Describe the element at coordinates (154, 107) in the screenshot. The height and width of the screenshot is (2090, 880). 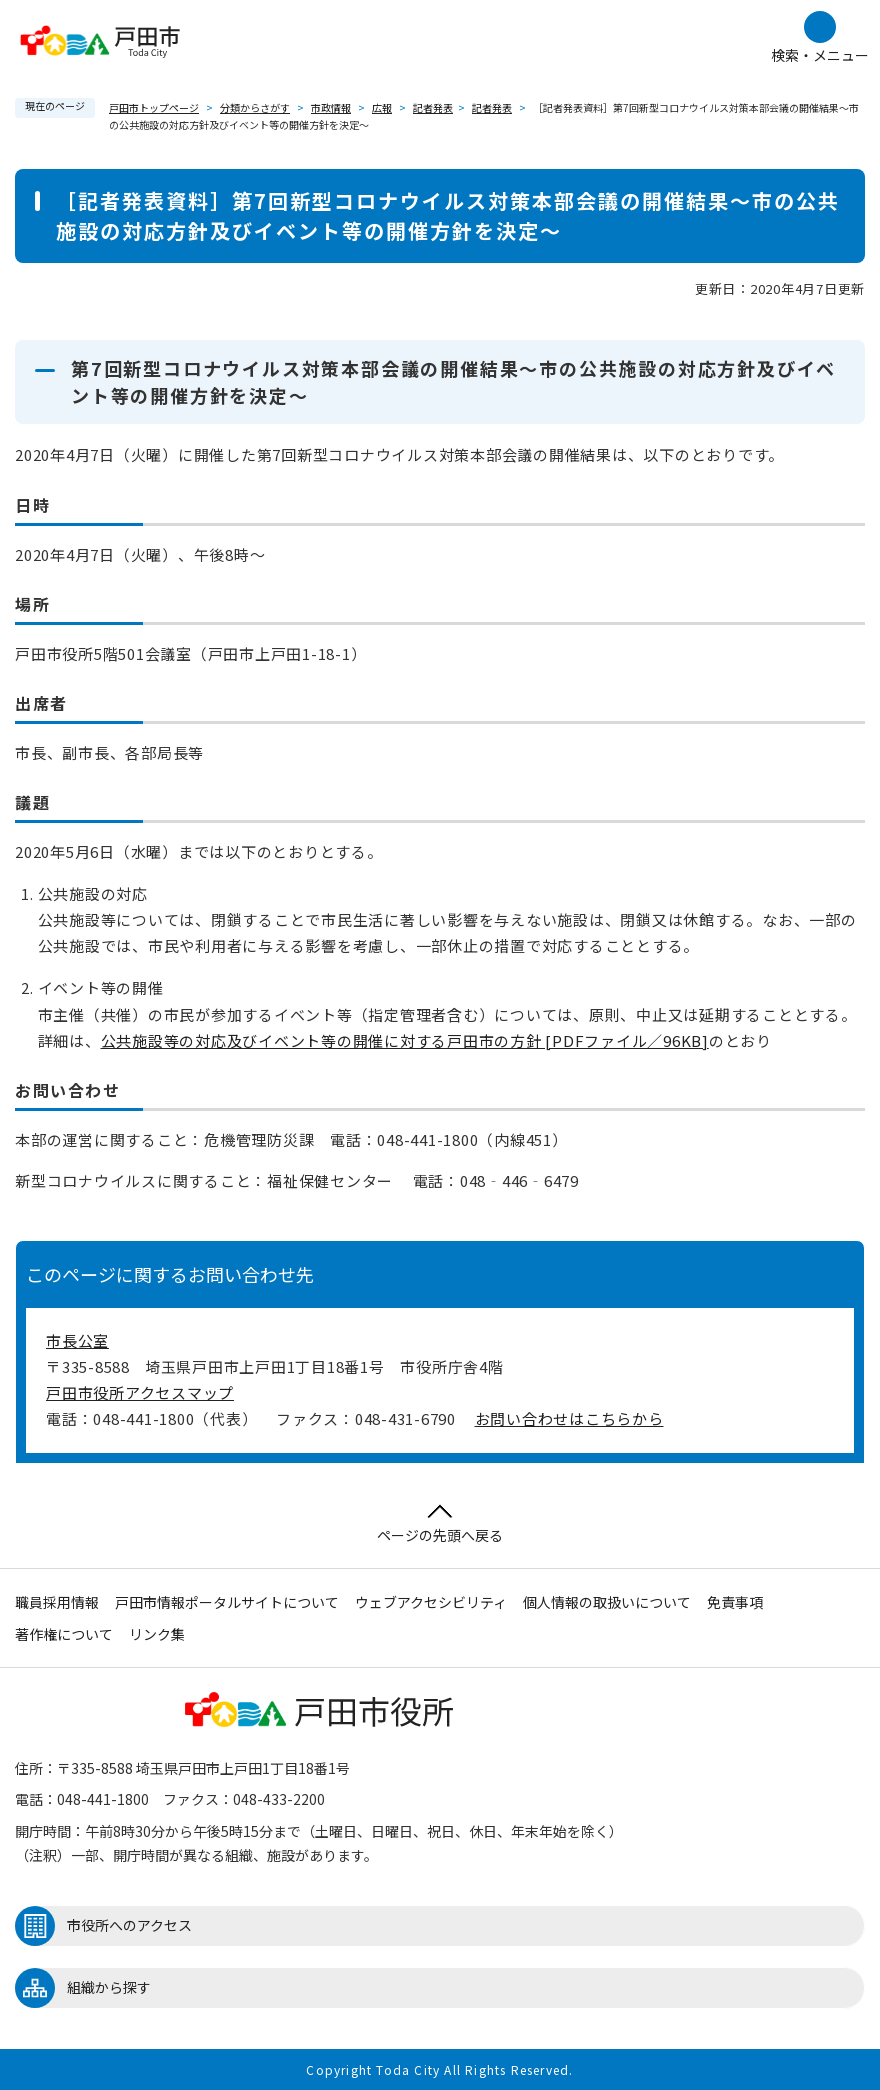
I see `戸田市トップページ` at that location.